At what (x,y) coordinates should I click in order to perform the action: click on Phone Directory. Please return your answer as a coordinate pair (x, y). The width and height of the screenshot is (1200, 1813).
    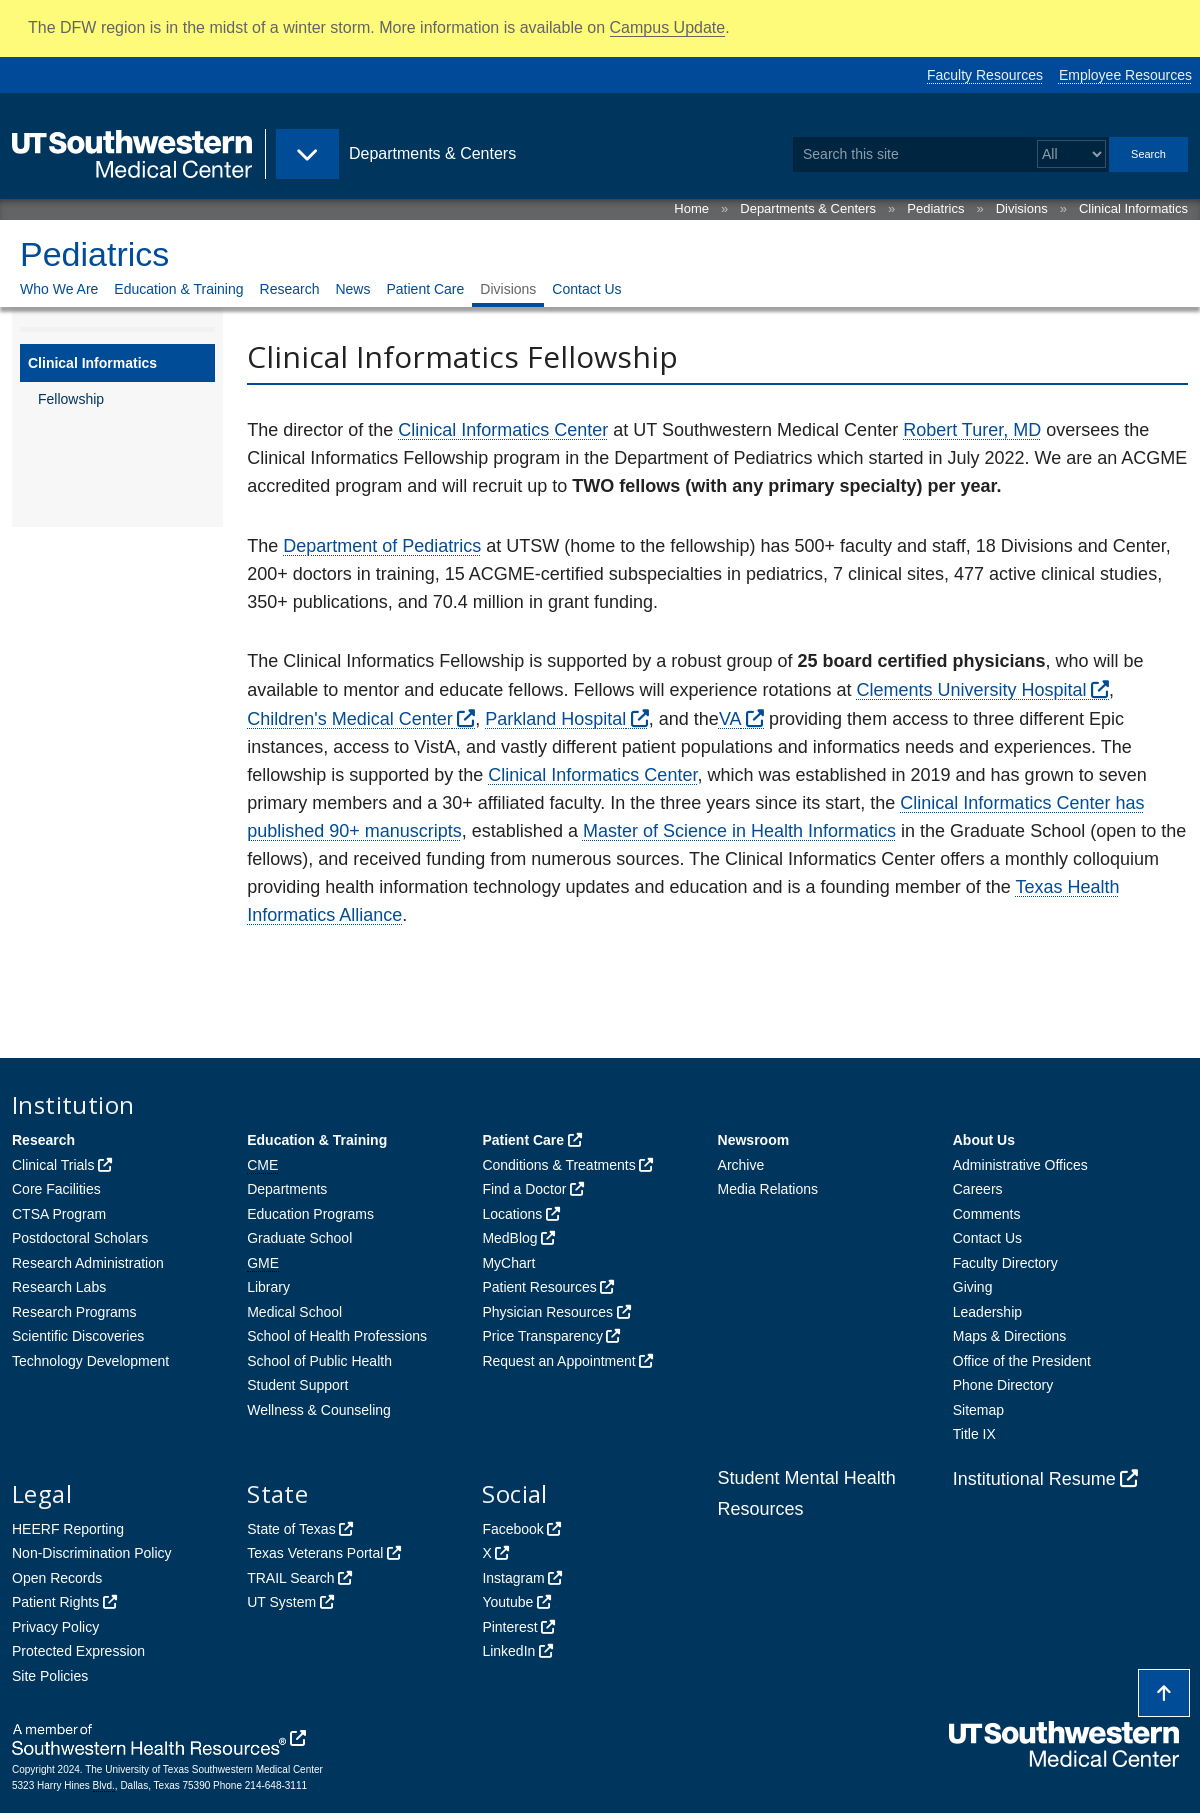
    Looking at the image, I should click on (1003, 1385).